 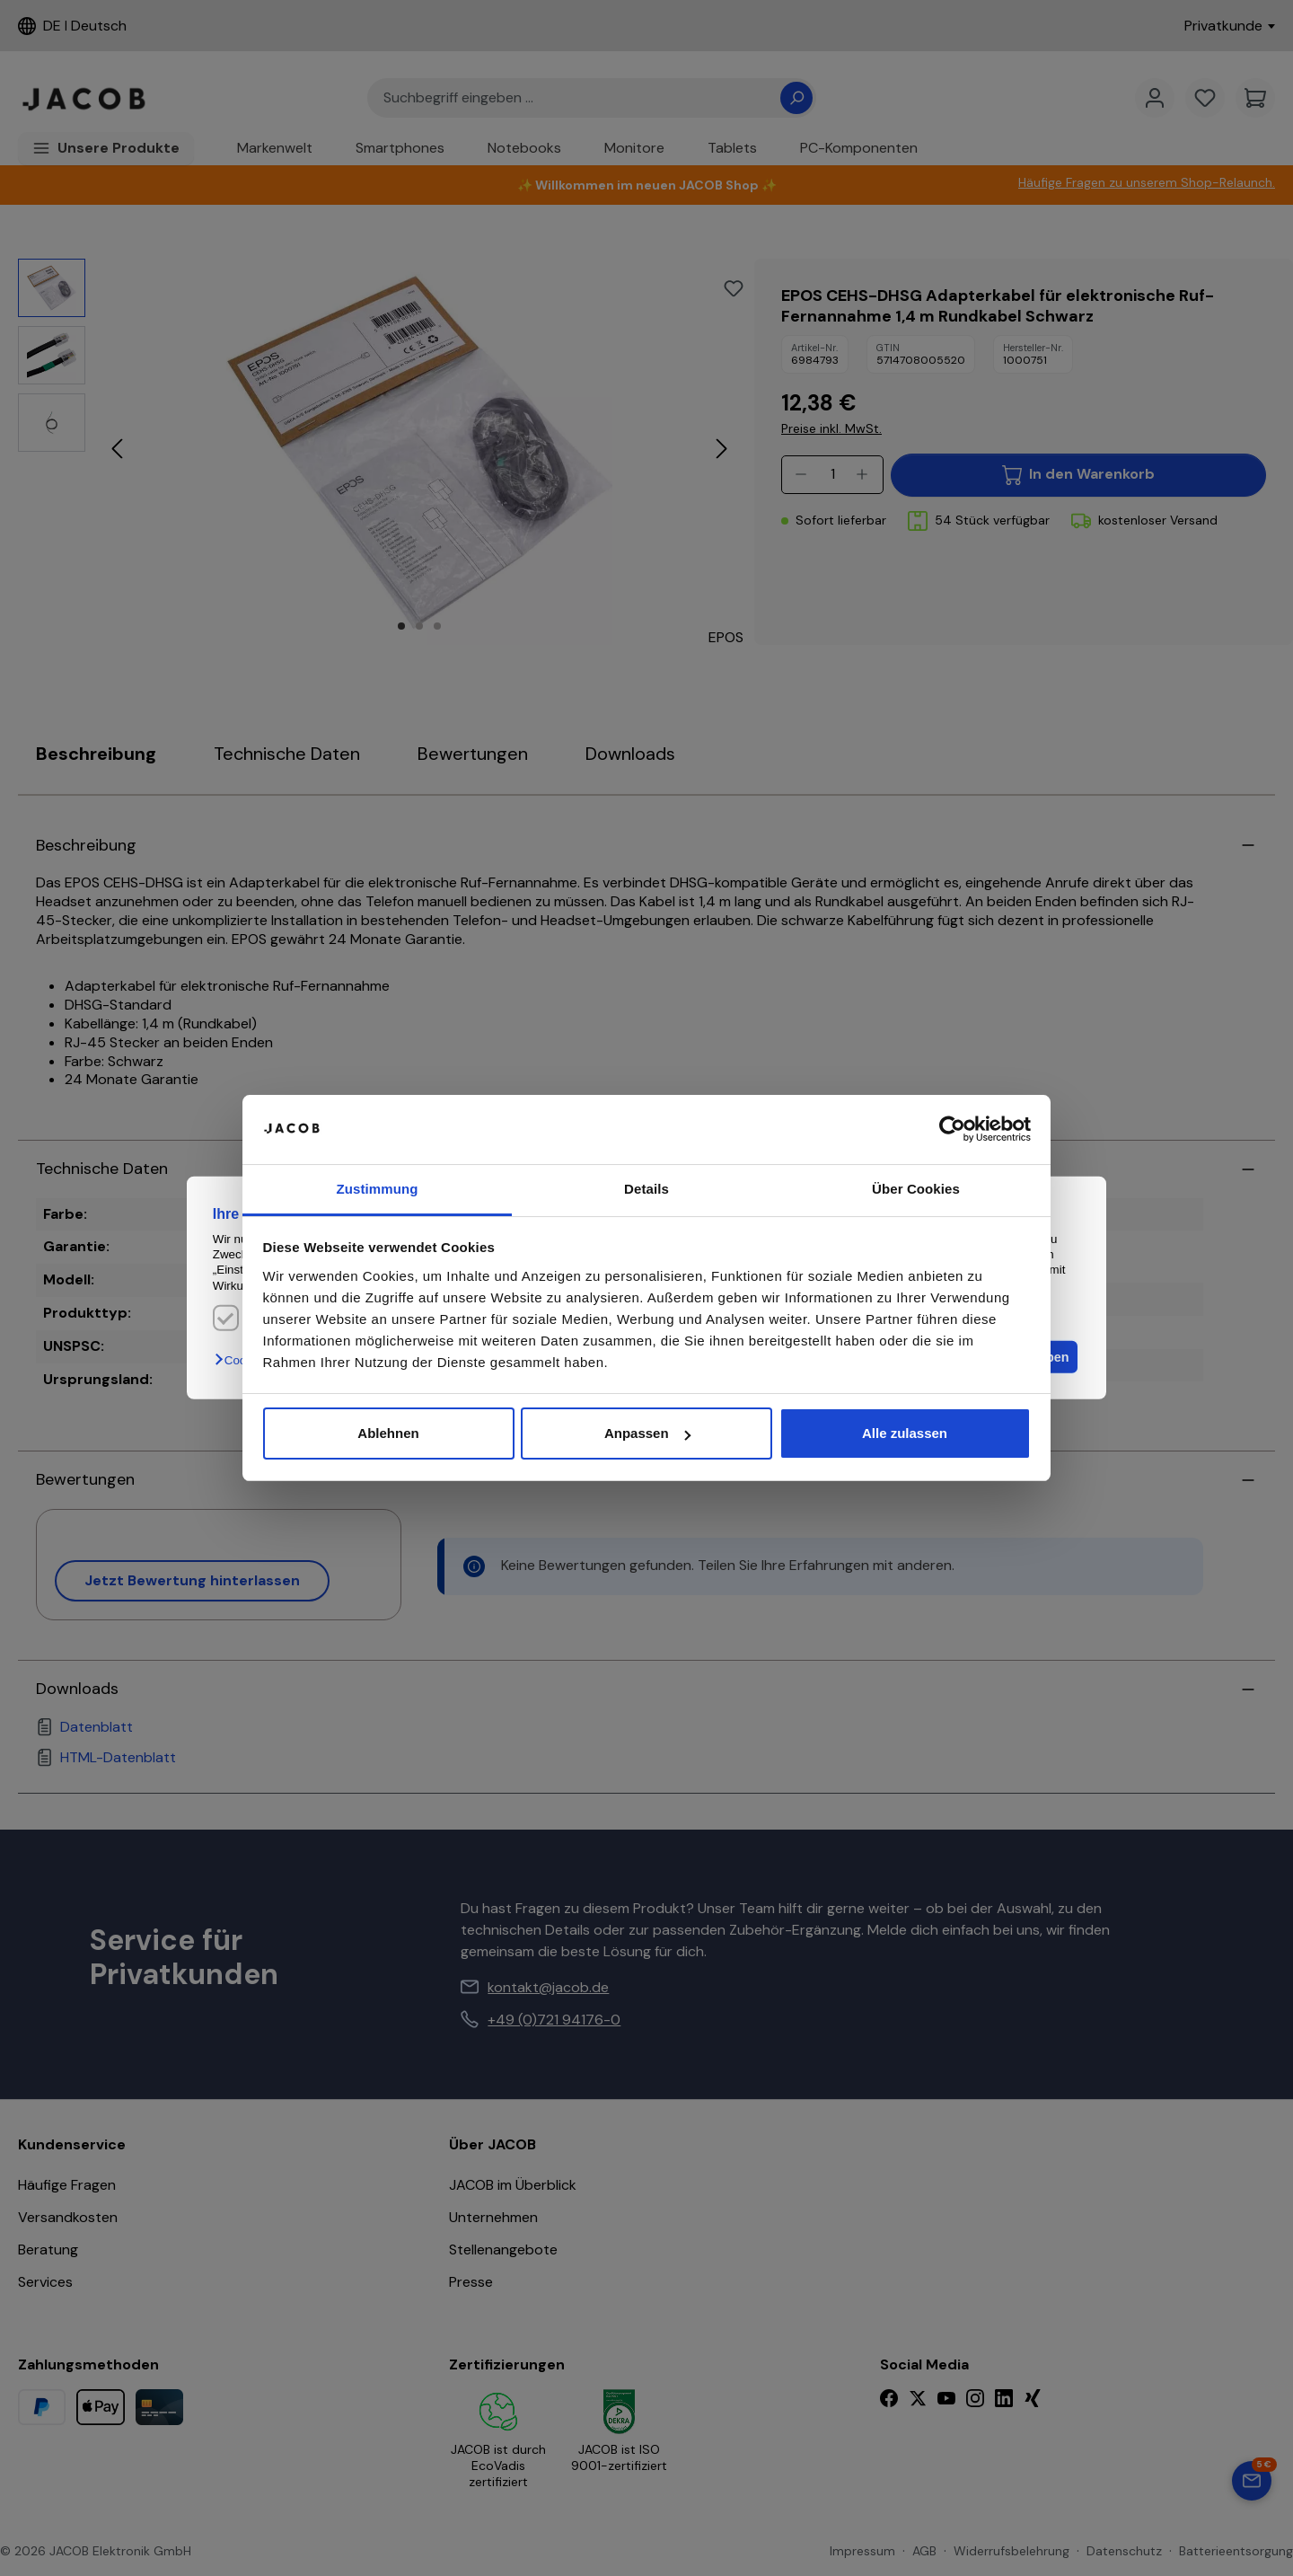 I want to click on Zustimmung [tab], so click(x=377, y=1188).